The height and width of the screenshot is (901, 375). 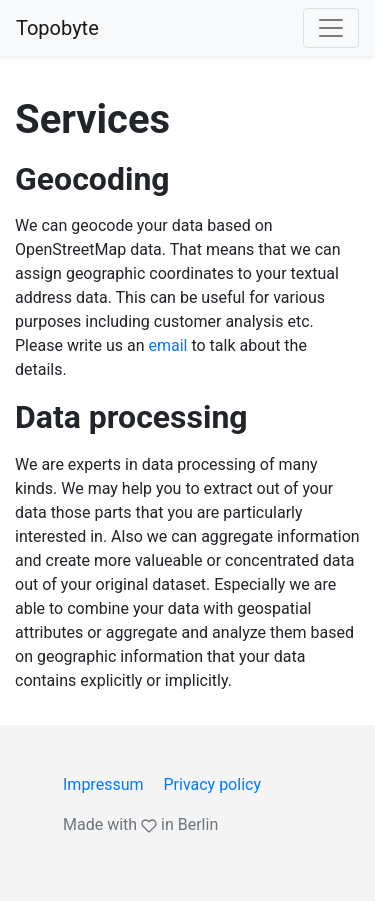 What do you see at coordinates (331, 28) in the screenshot?
I see `[Toggle navigation]` at bounding box center [331, 28].